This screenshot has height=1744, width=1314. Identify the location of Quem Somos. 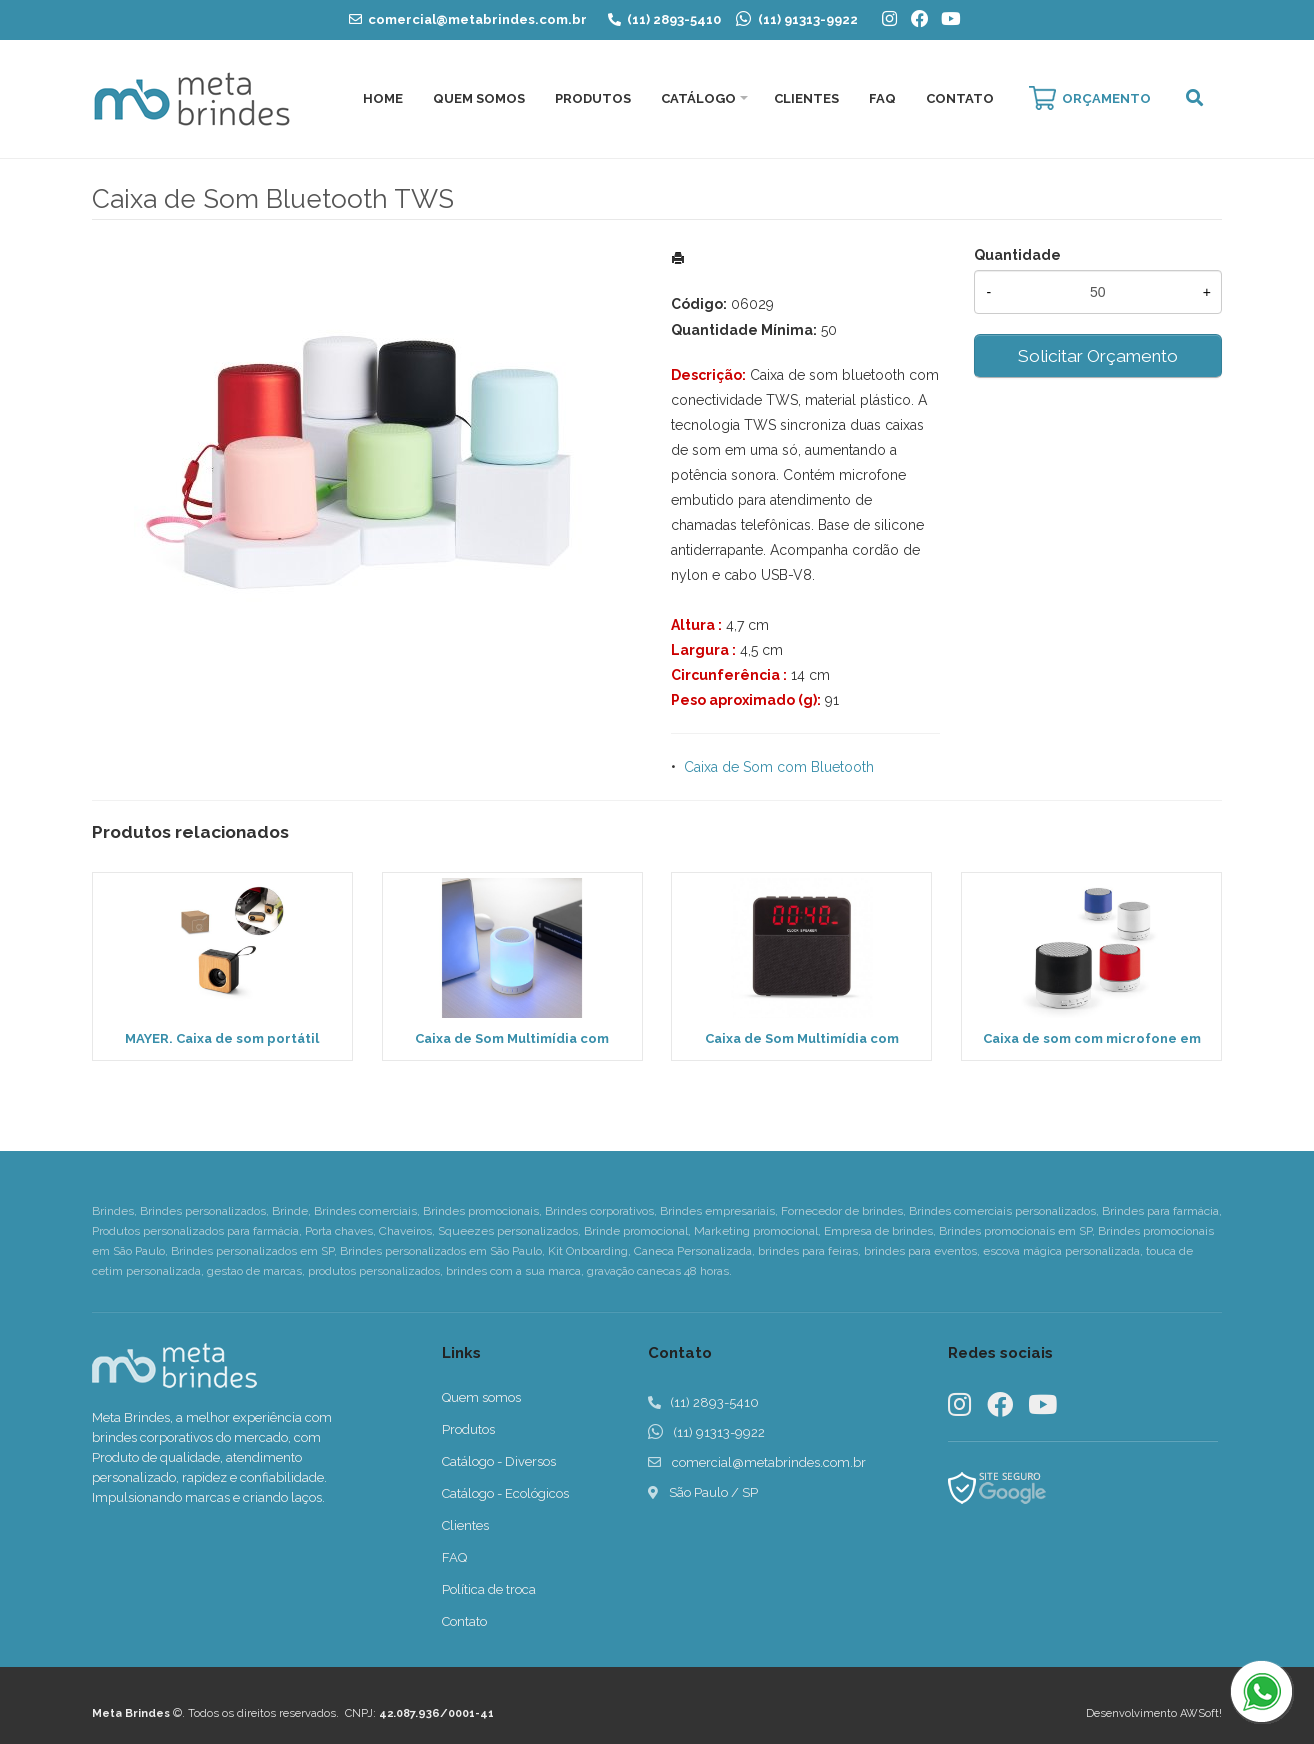
(479, 98).